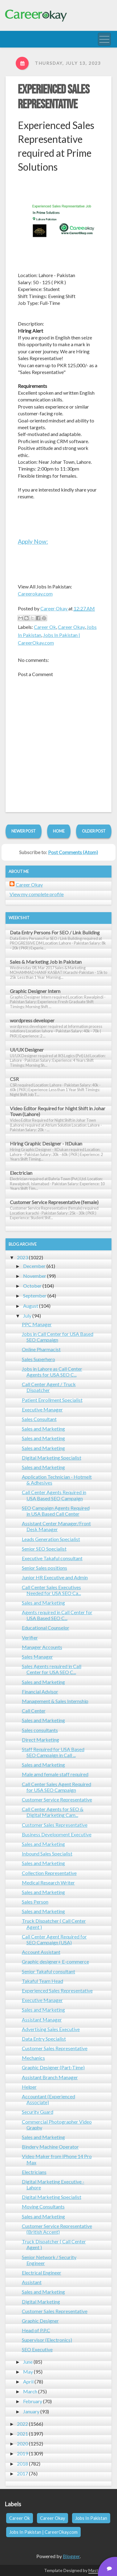 The image size is (117, 2576). Describe the element at coordinates (37, 1657) in the screenshot. I see `Sales Manager` at that location.